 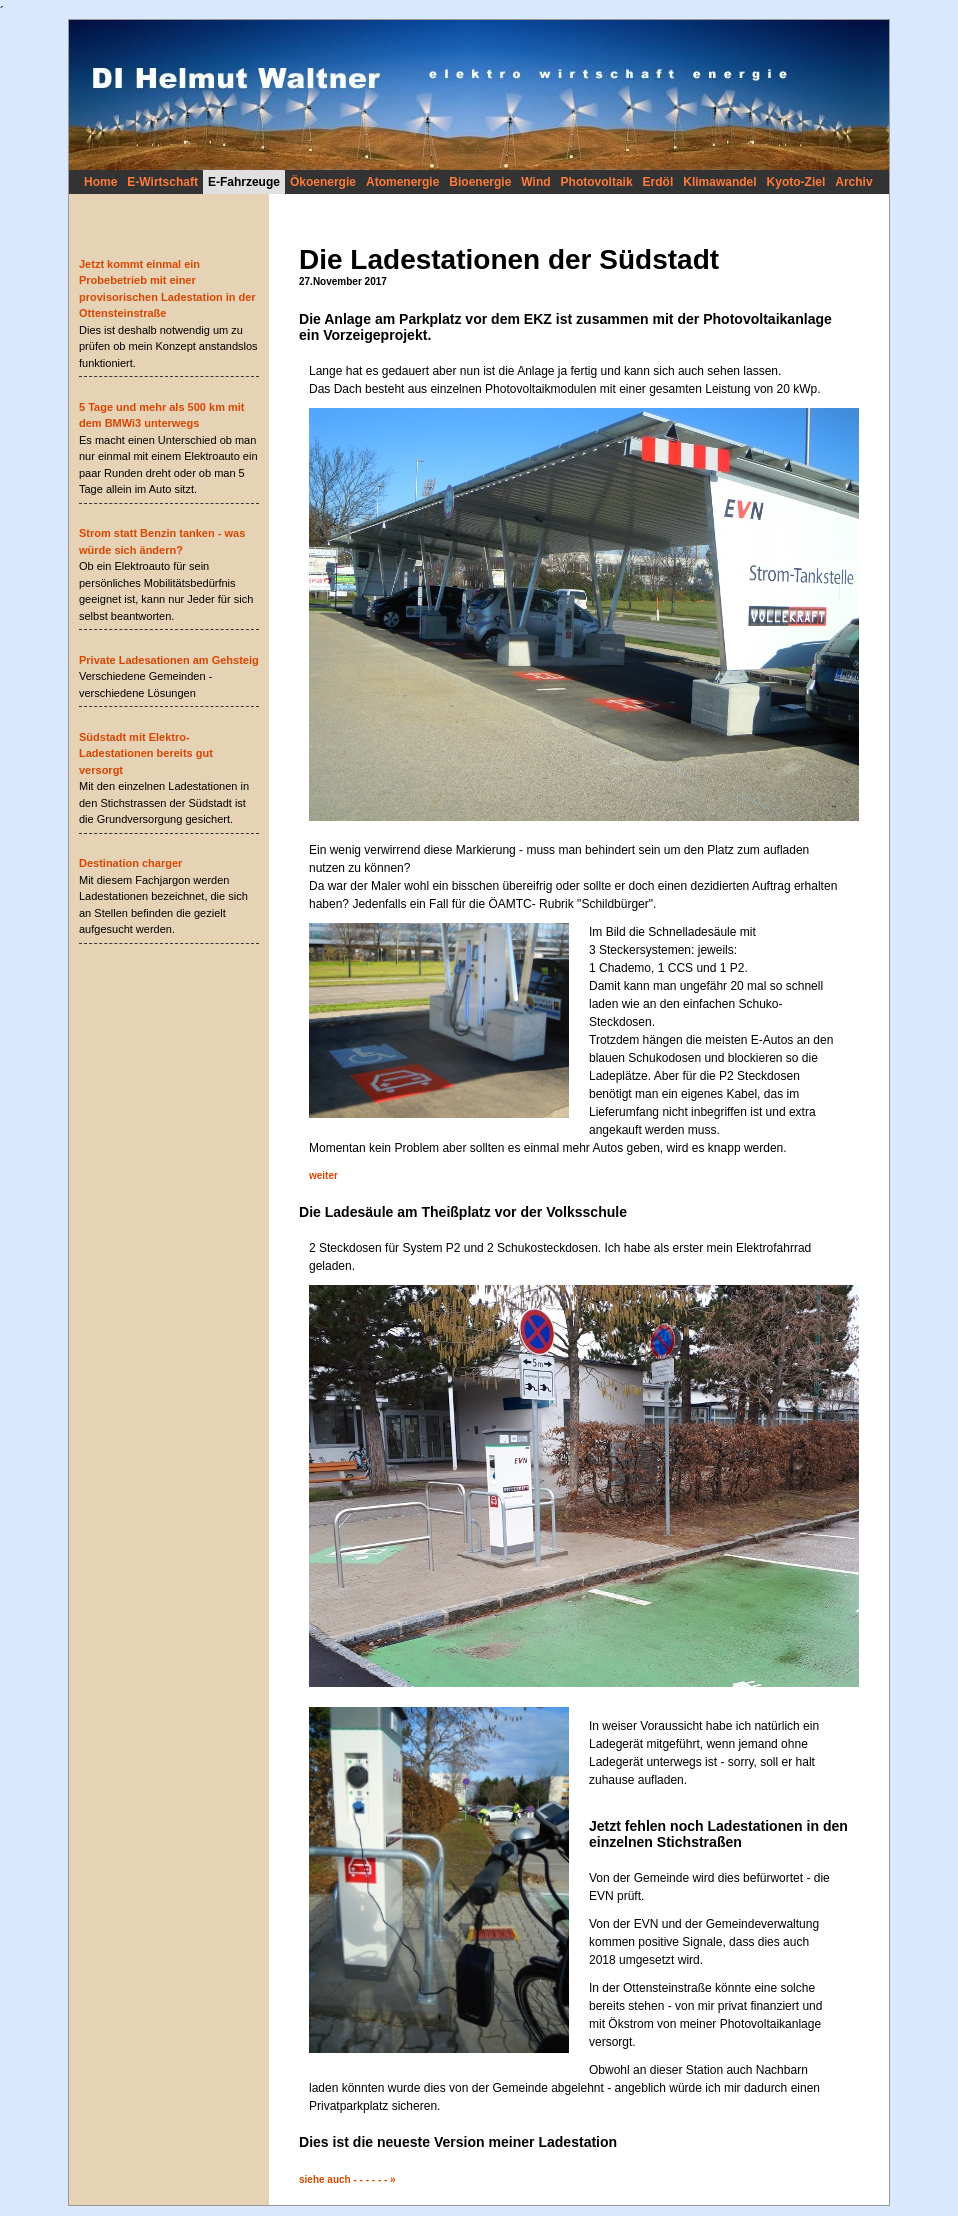 I want to click on Kyoto-Ziel, so click(x=796, y=182).